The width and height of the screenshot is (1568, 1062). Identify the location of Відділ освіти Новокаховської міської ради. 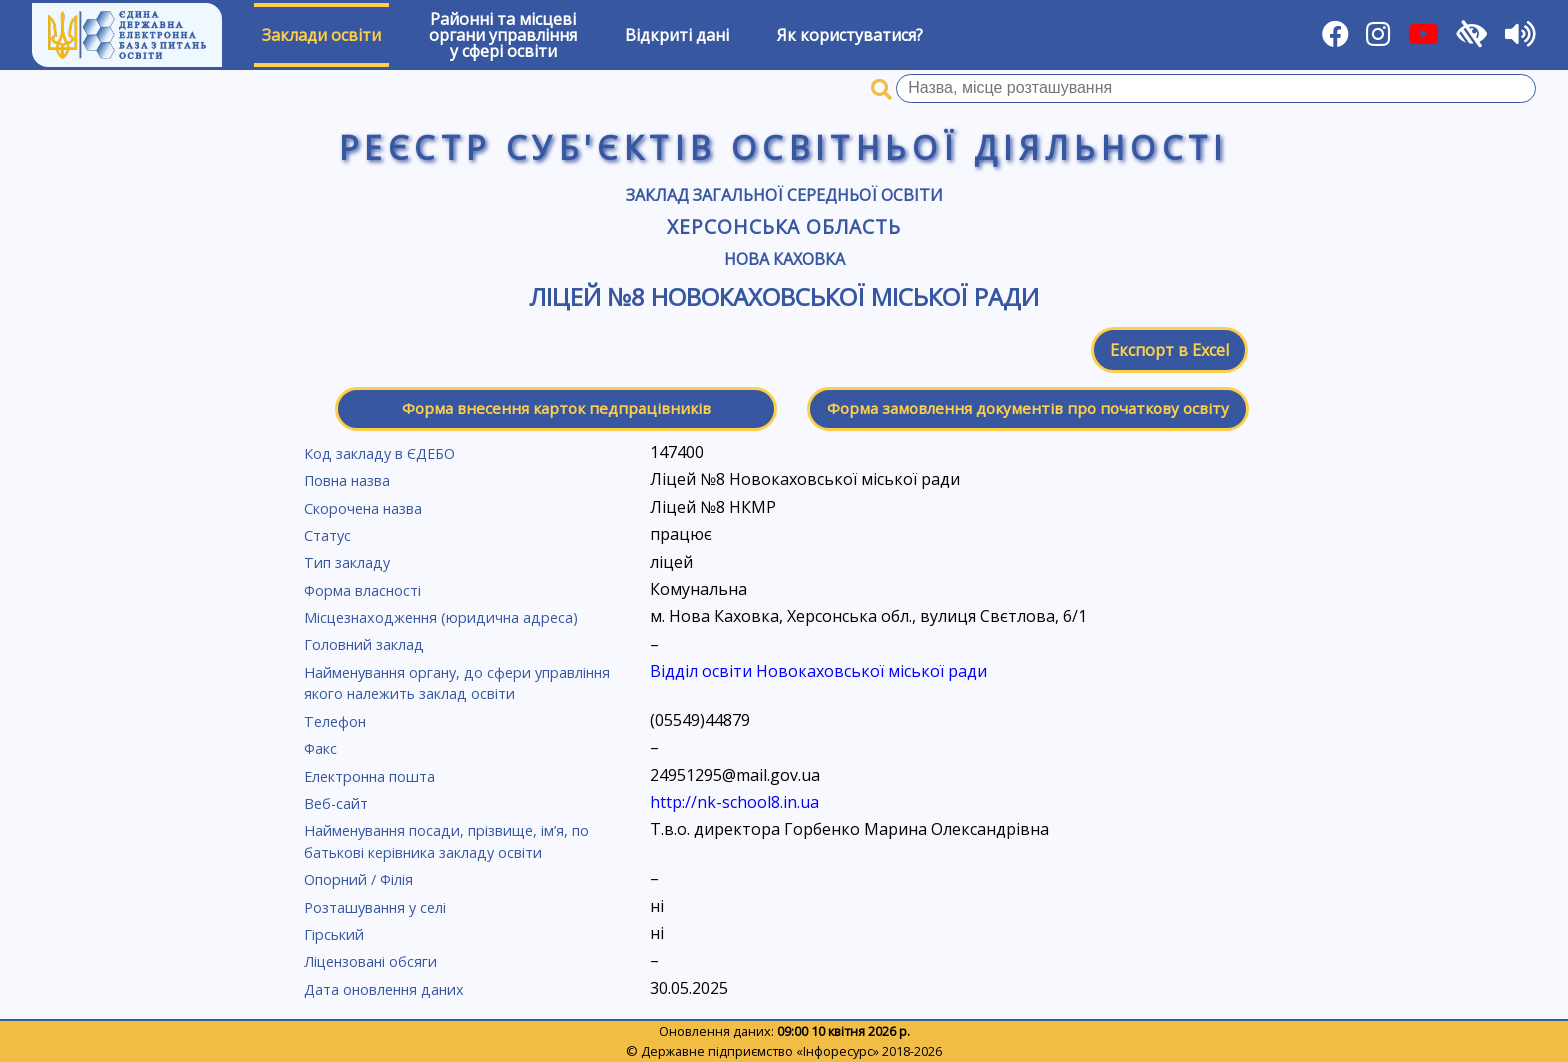
(818, 671).